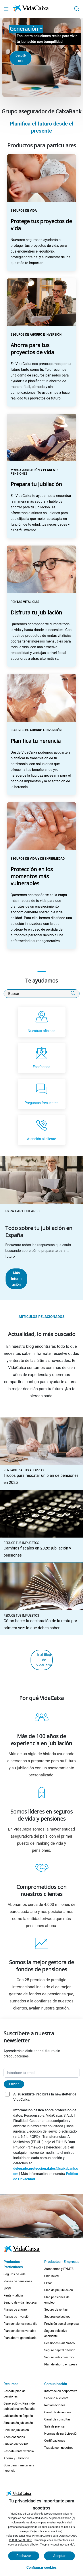 This screenshot has height=2576, width=83. Describe the element at coordinates (44, 1659) in the screenshot. I see `Ir al Blog de VidaCaixa [Ir al Blog de VidaCaixa (Sitio externo. Se abre en una nueva pestaña)]` at that location.